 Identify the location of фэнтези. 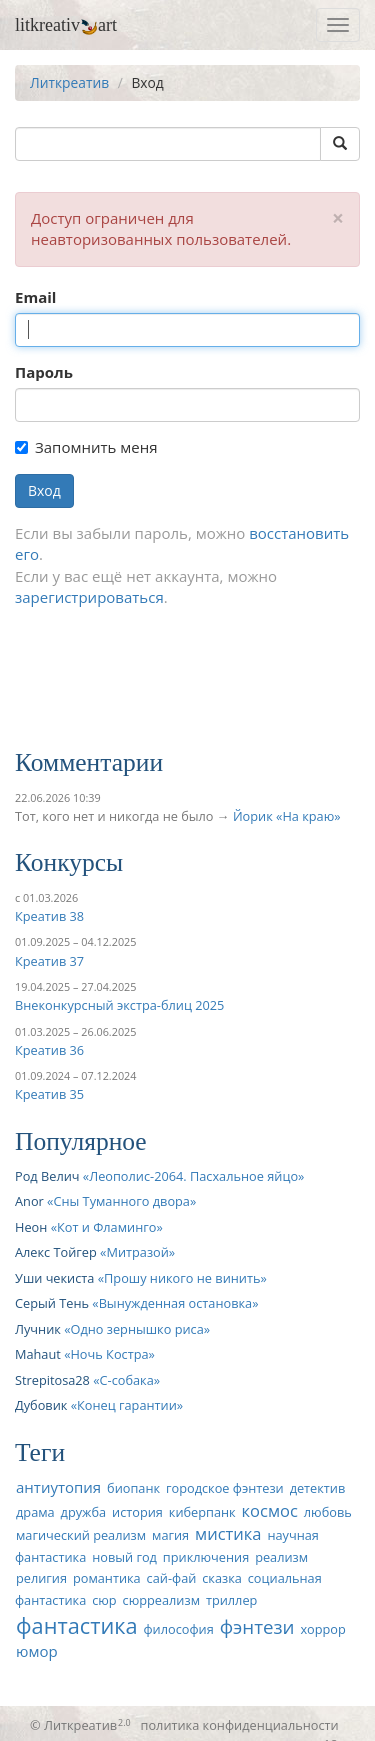
(257, 1626).